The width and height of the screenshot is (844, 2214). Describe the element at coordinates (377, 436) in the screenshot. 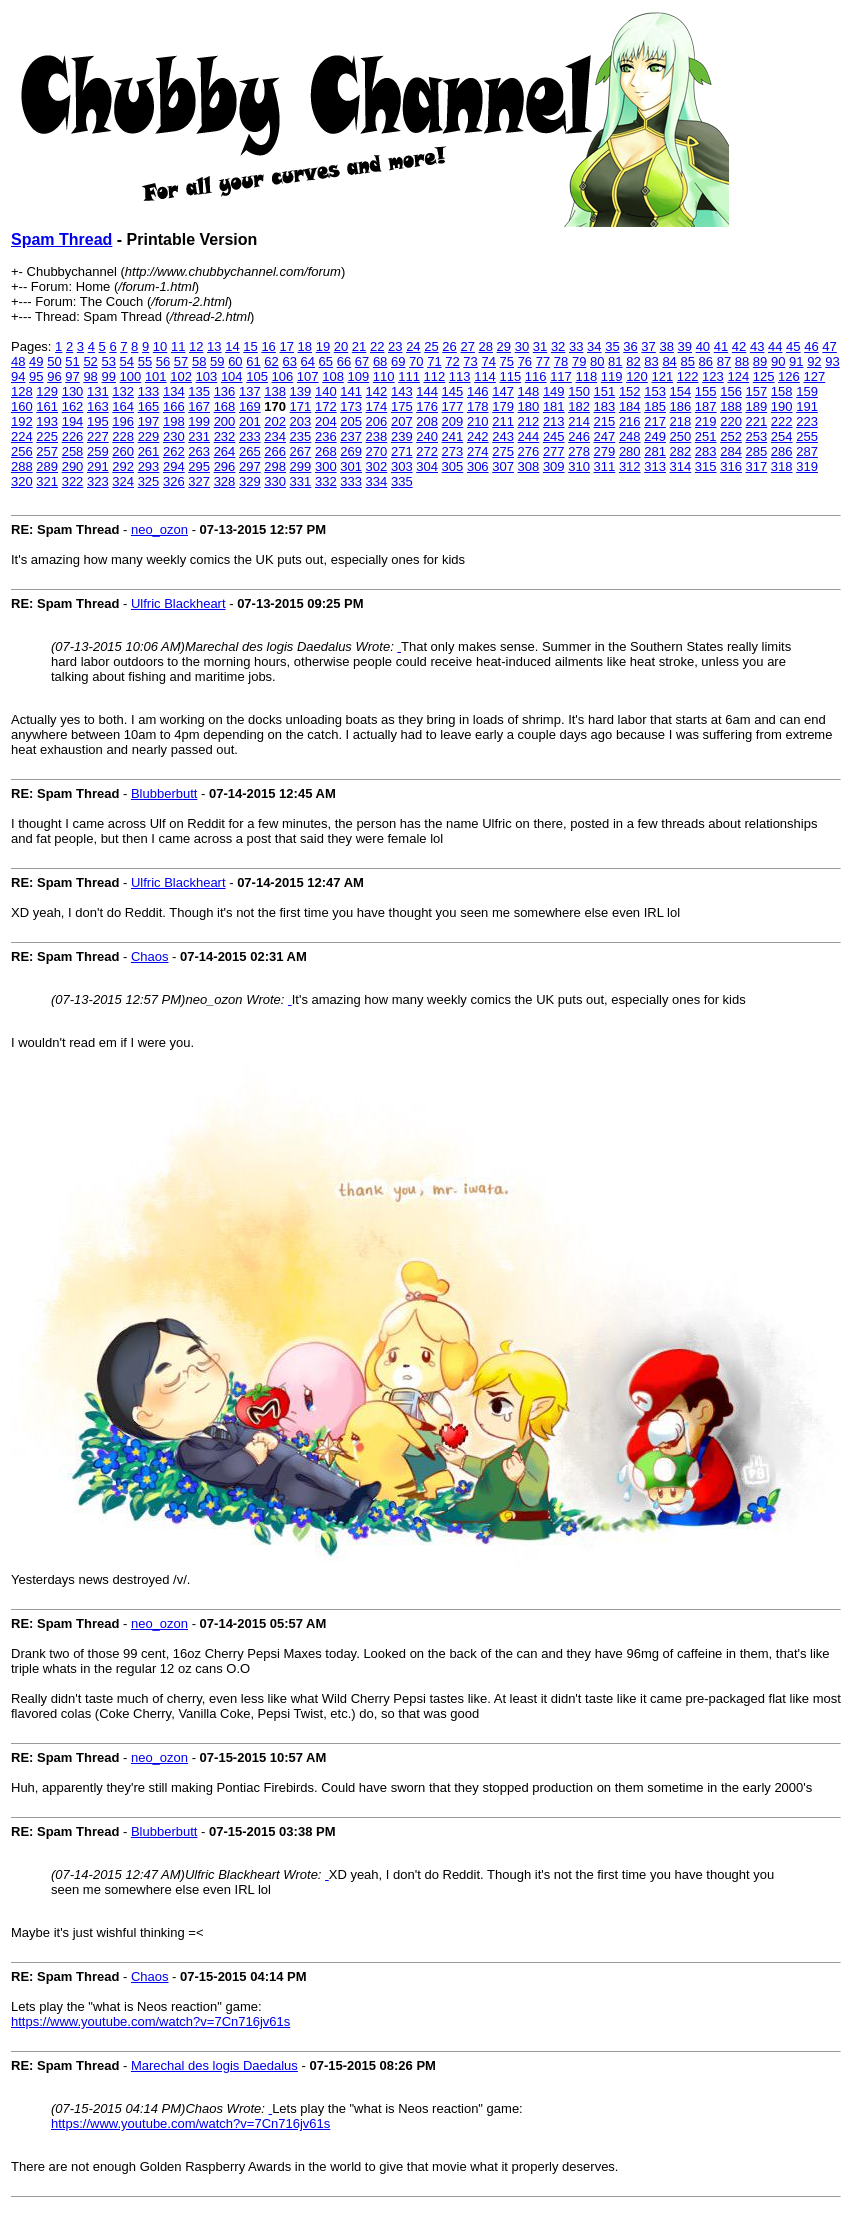

I see `238` at that location.